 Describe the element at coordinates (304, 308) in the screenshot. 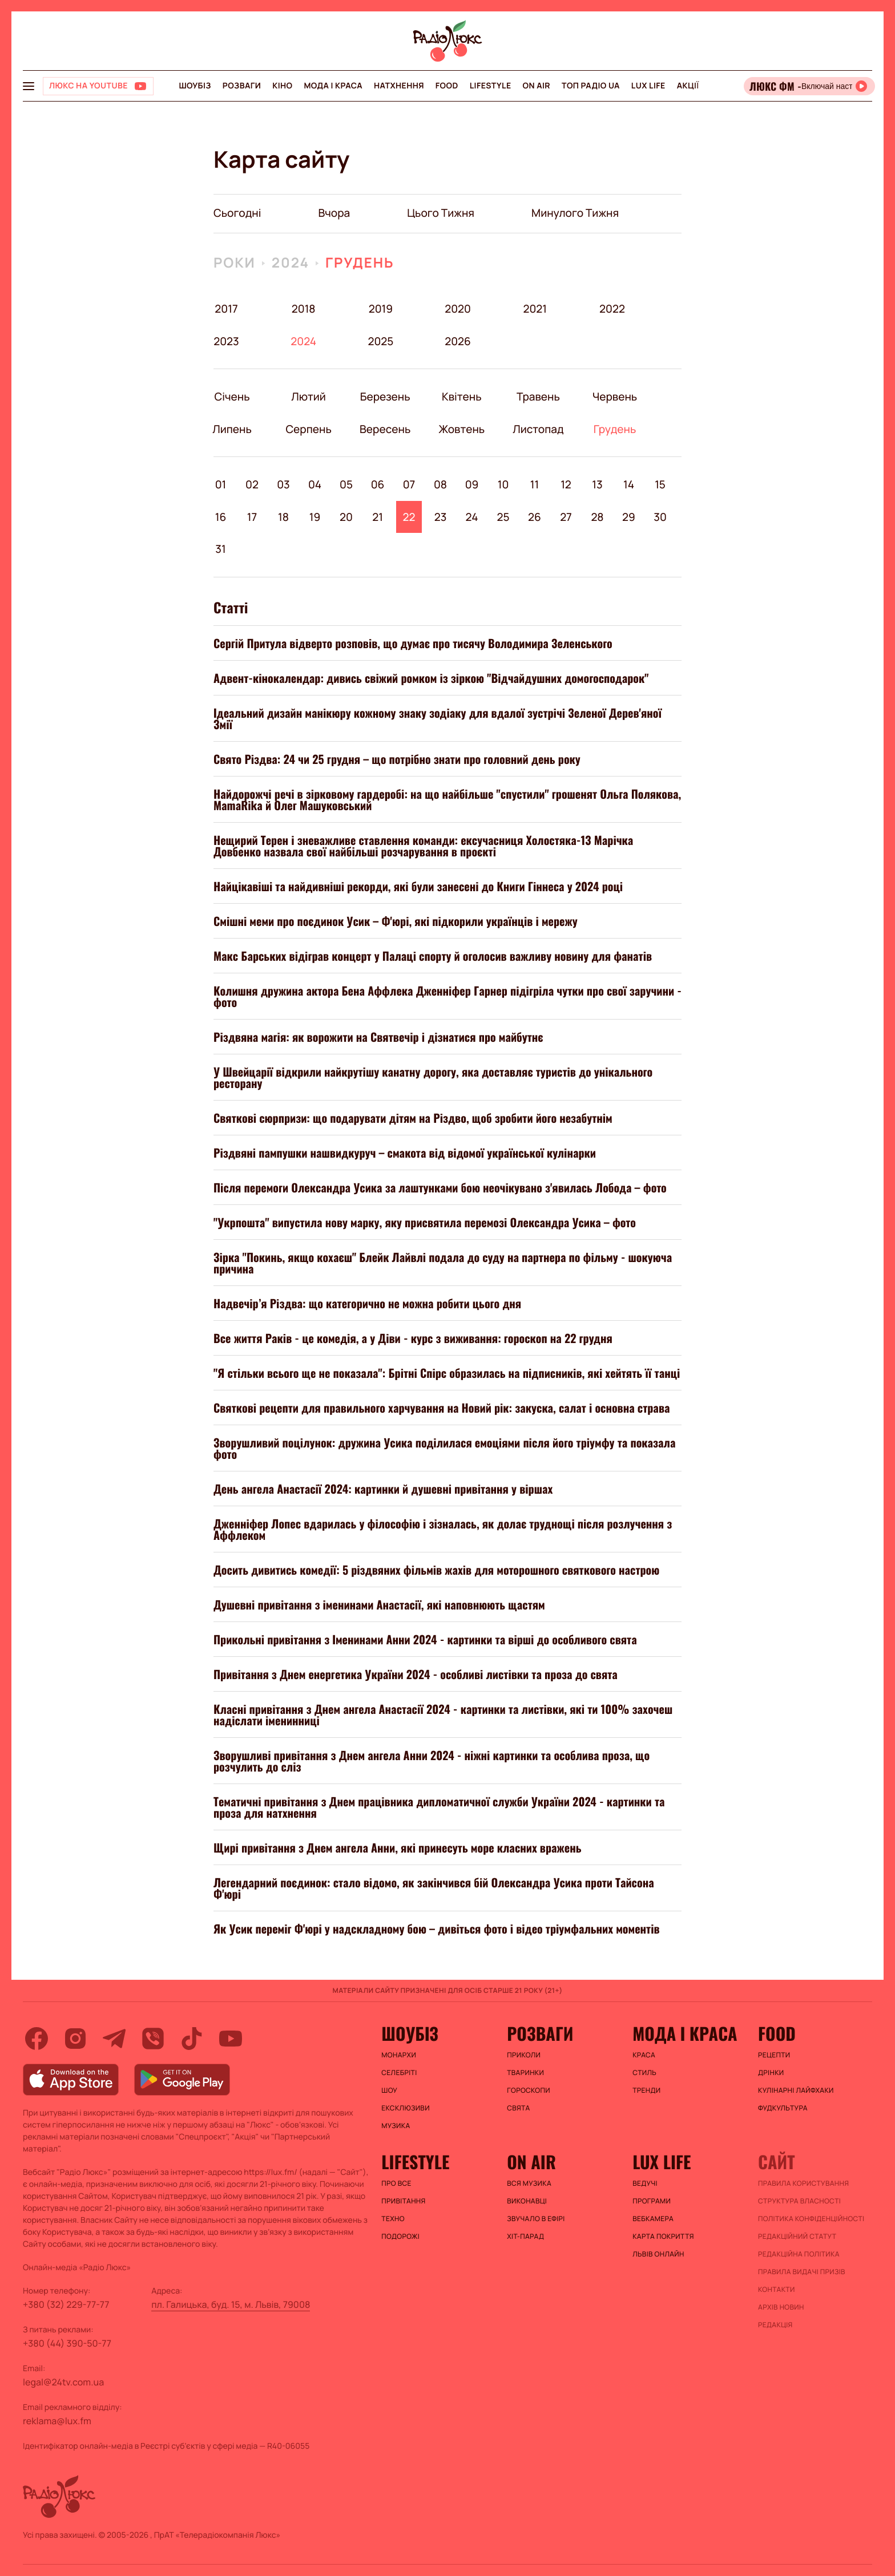

I see `2018` at that location.